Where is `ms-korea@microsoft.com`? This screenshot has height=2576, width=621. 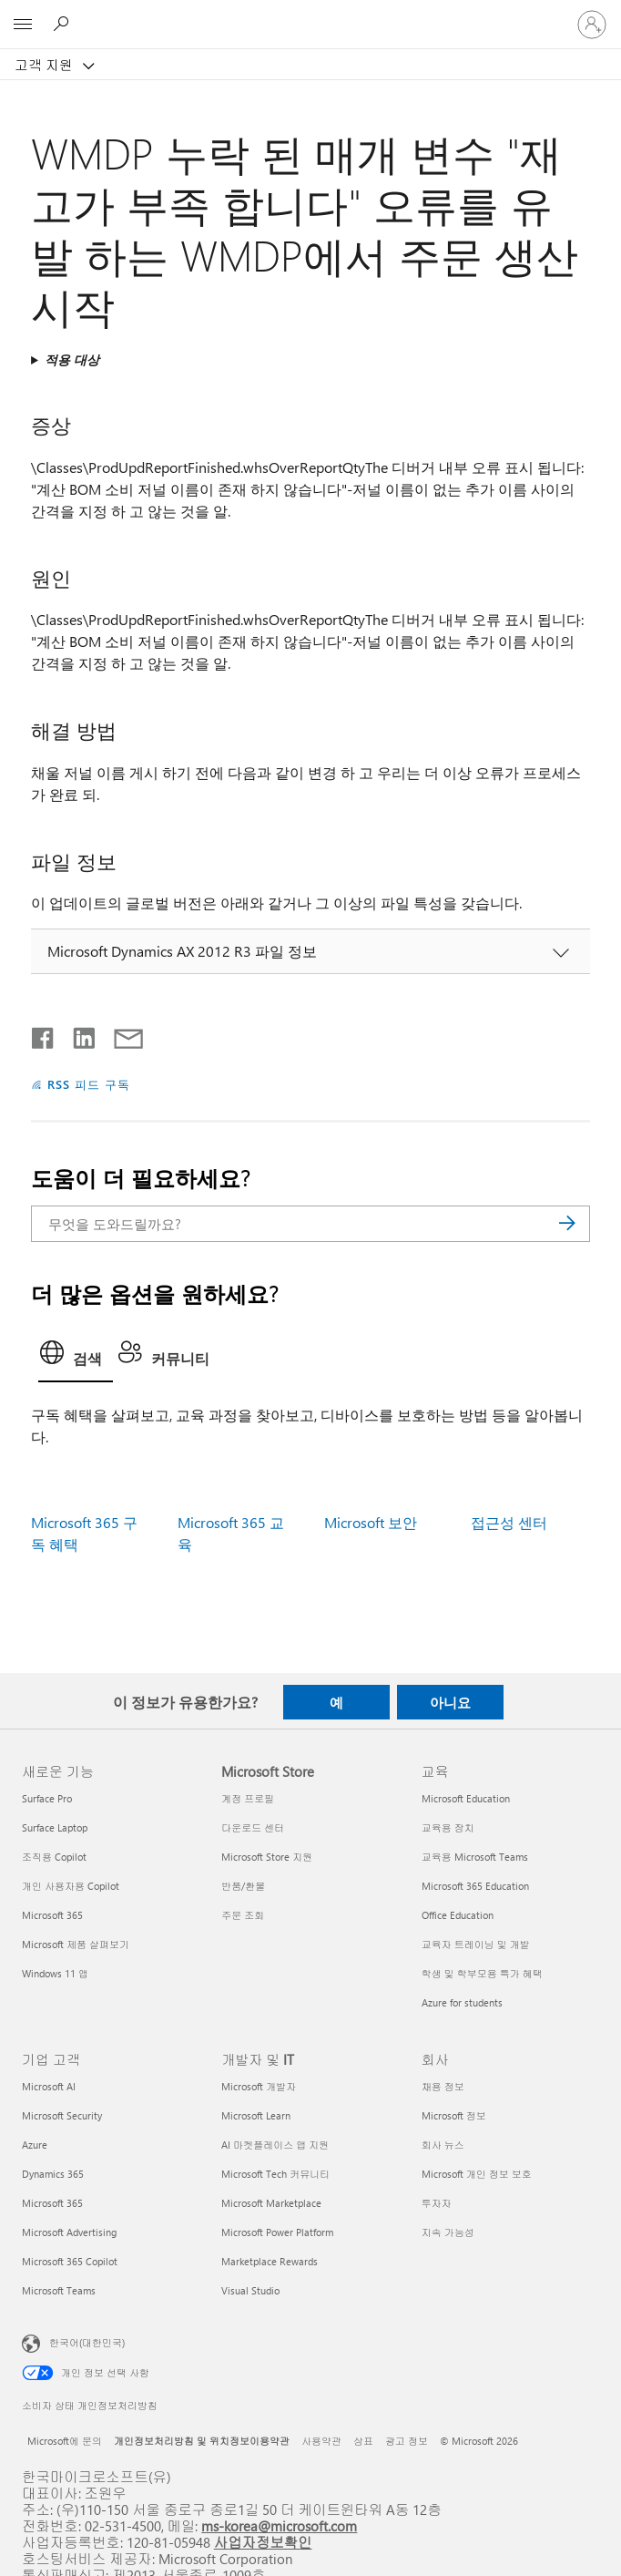 ms-korea@microsoft.com is located at coordinates (279, 2525).